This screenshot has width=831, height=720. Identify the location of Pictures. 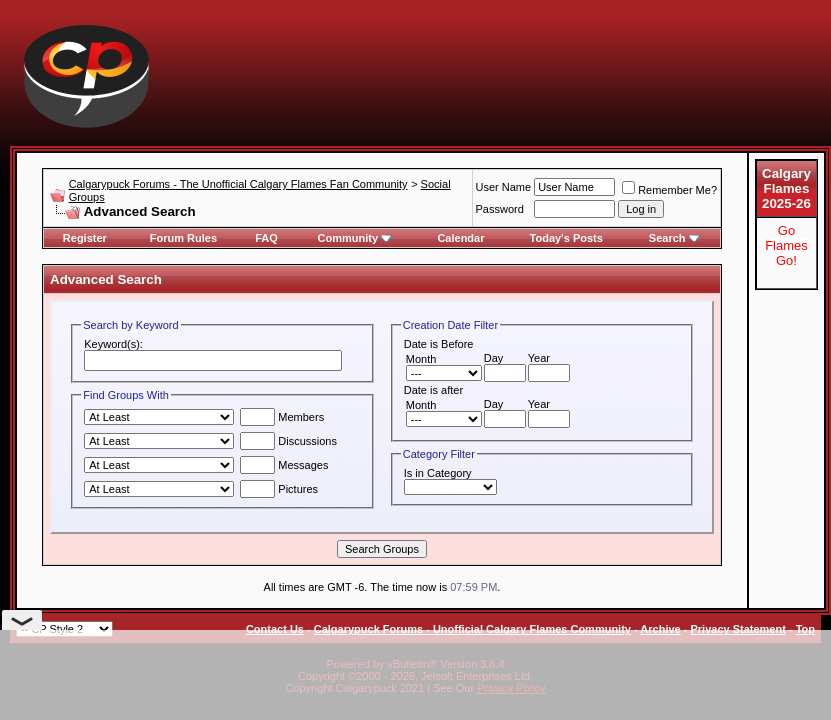
(279, 489).